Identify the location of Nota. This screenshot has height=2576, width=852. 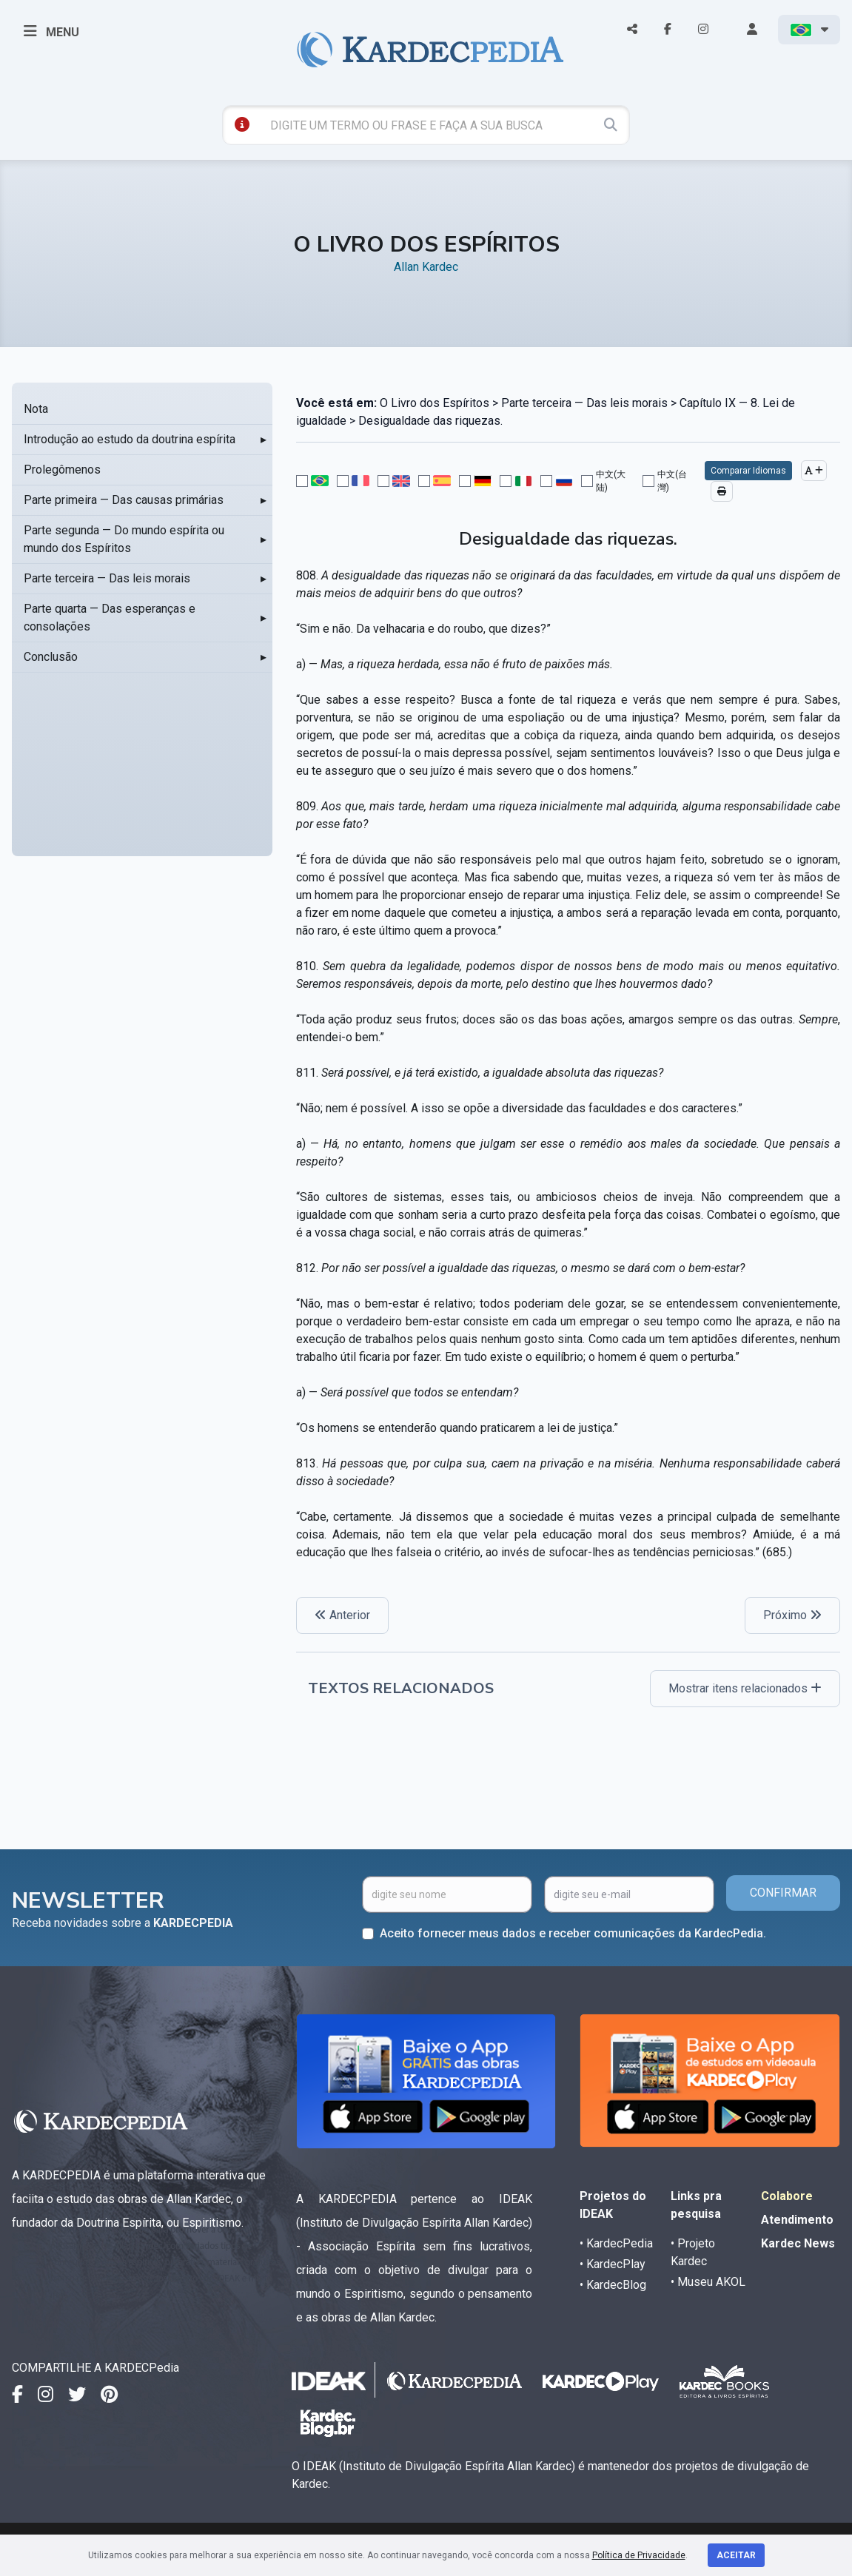
(36, 409).